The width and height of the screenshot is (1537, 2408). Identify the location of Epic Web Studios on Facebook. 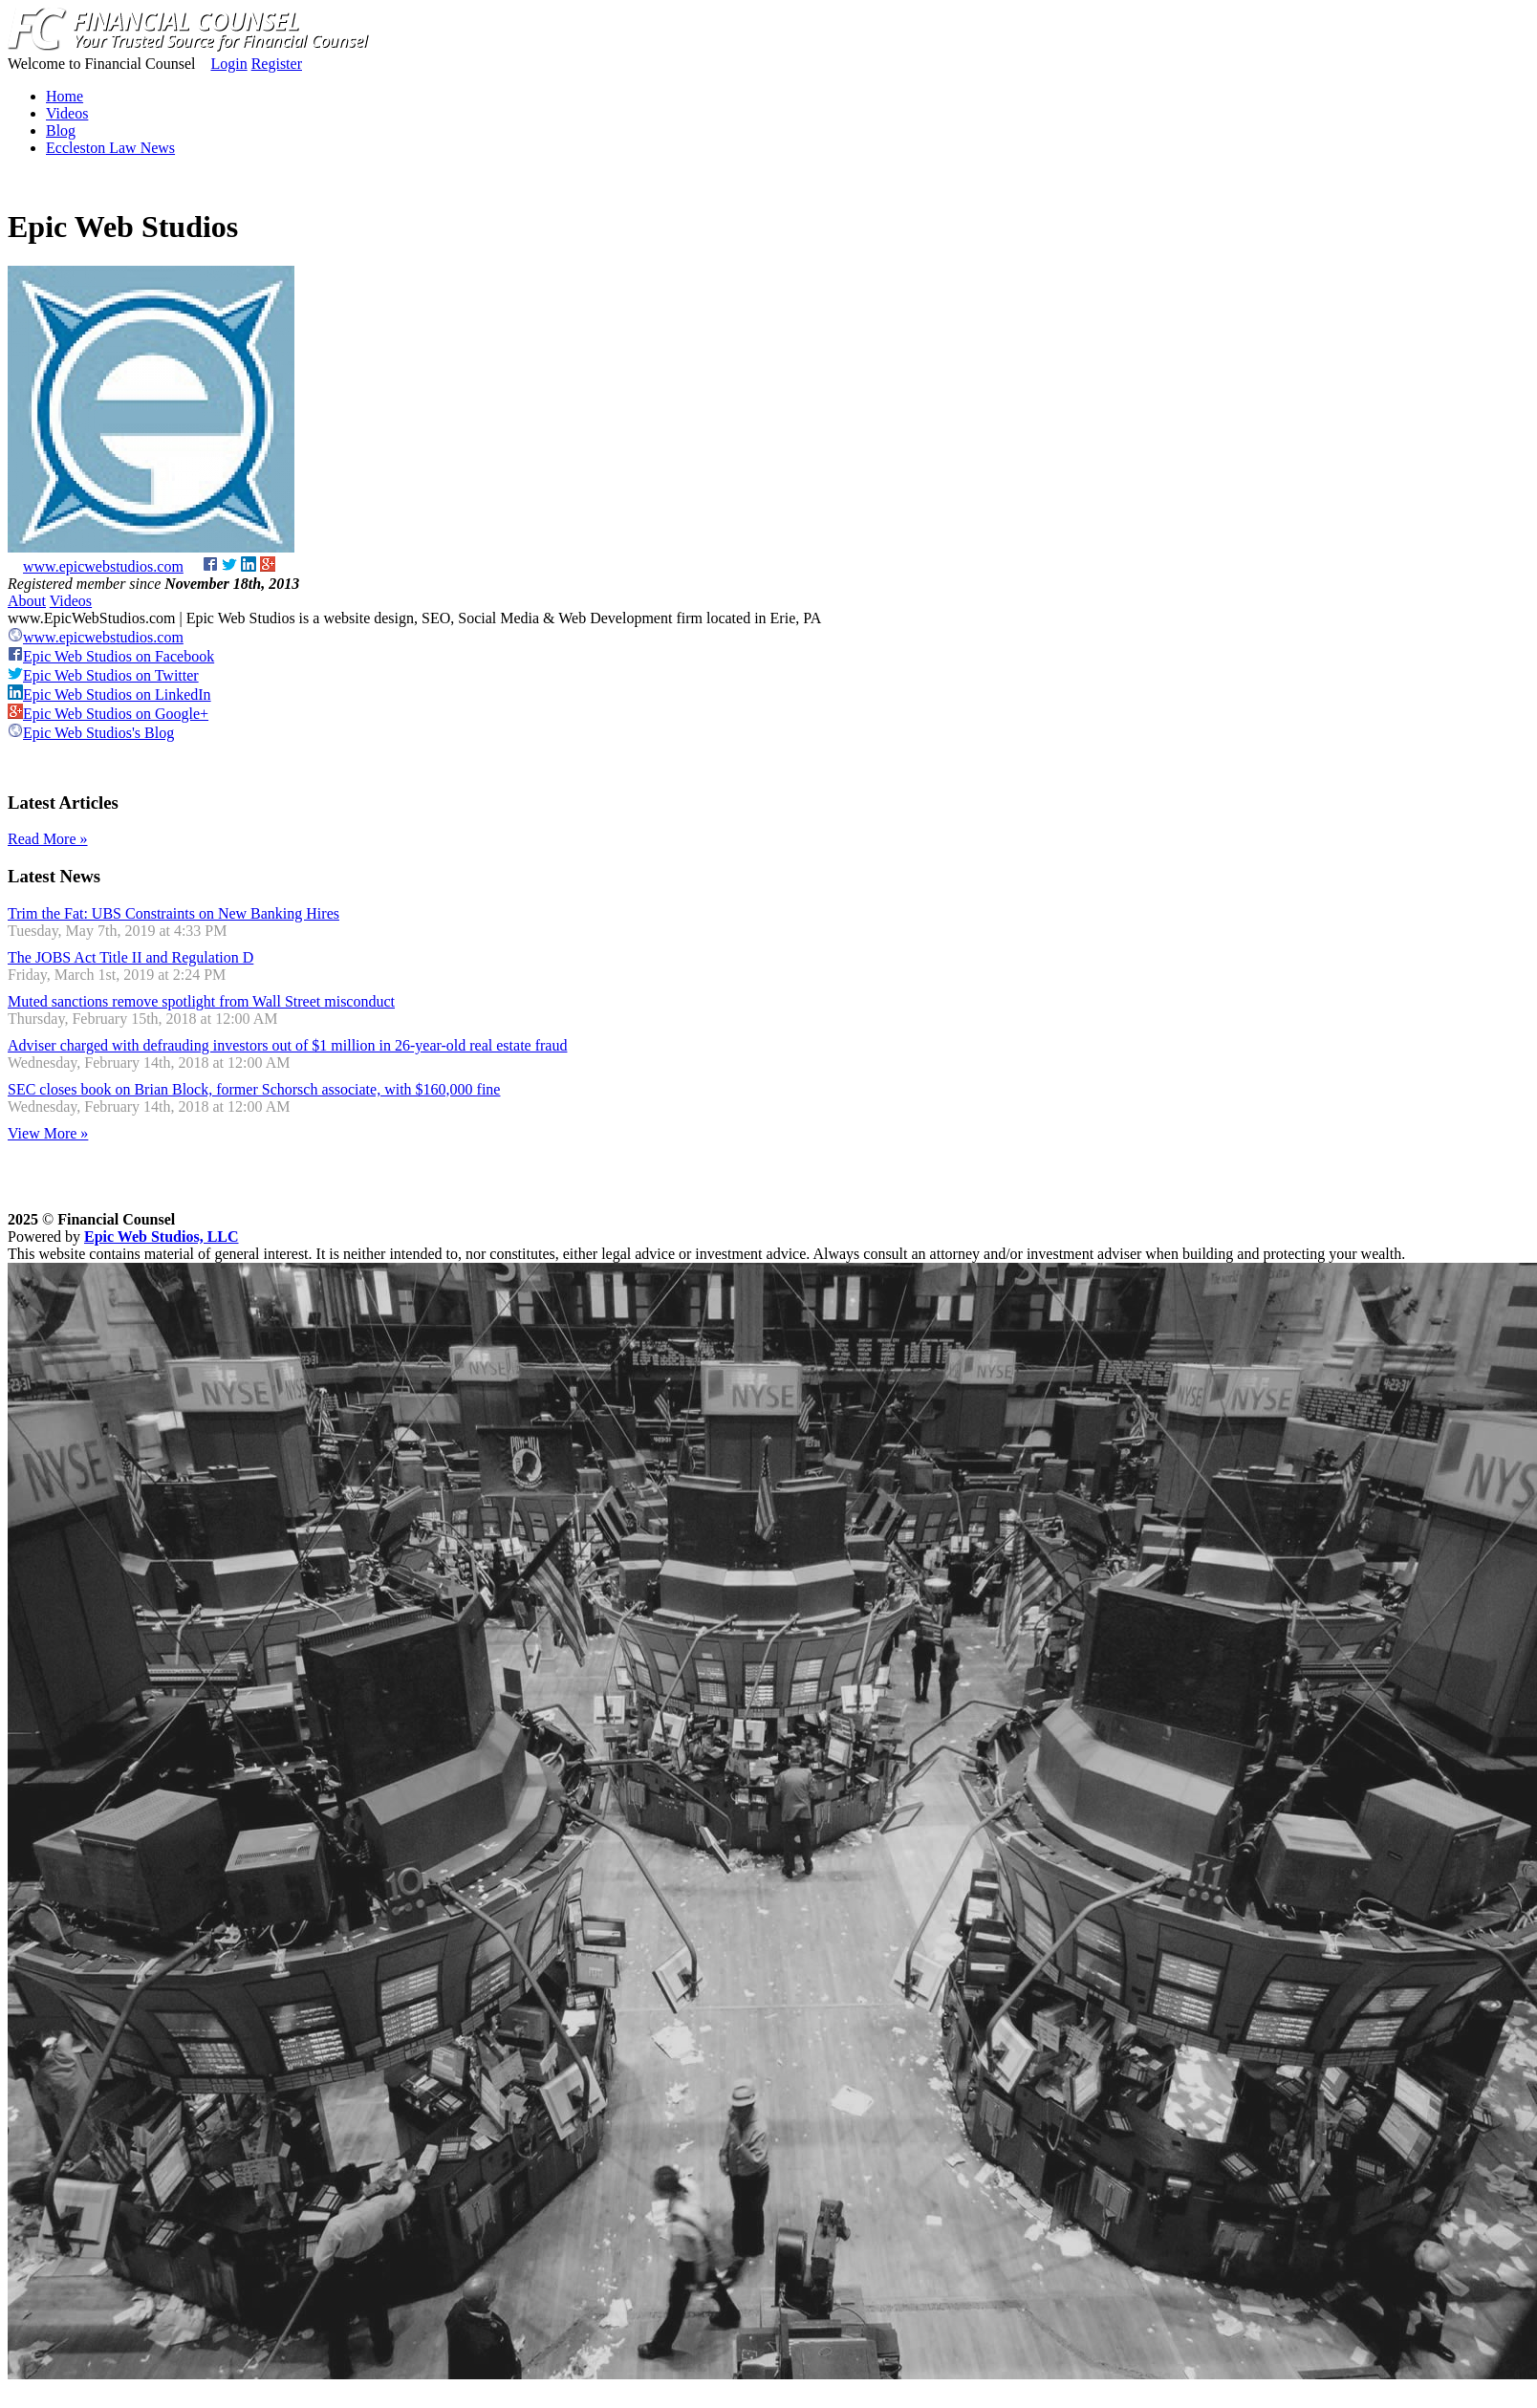
(111, 656).